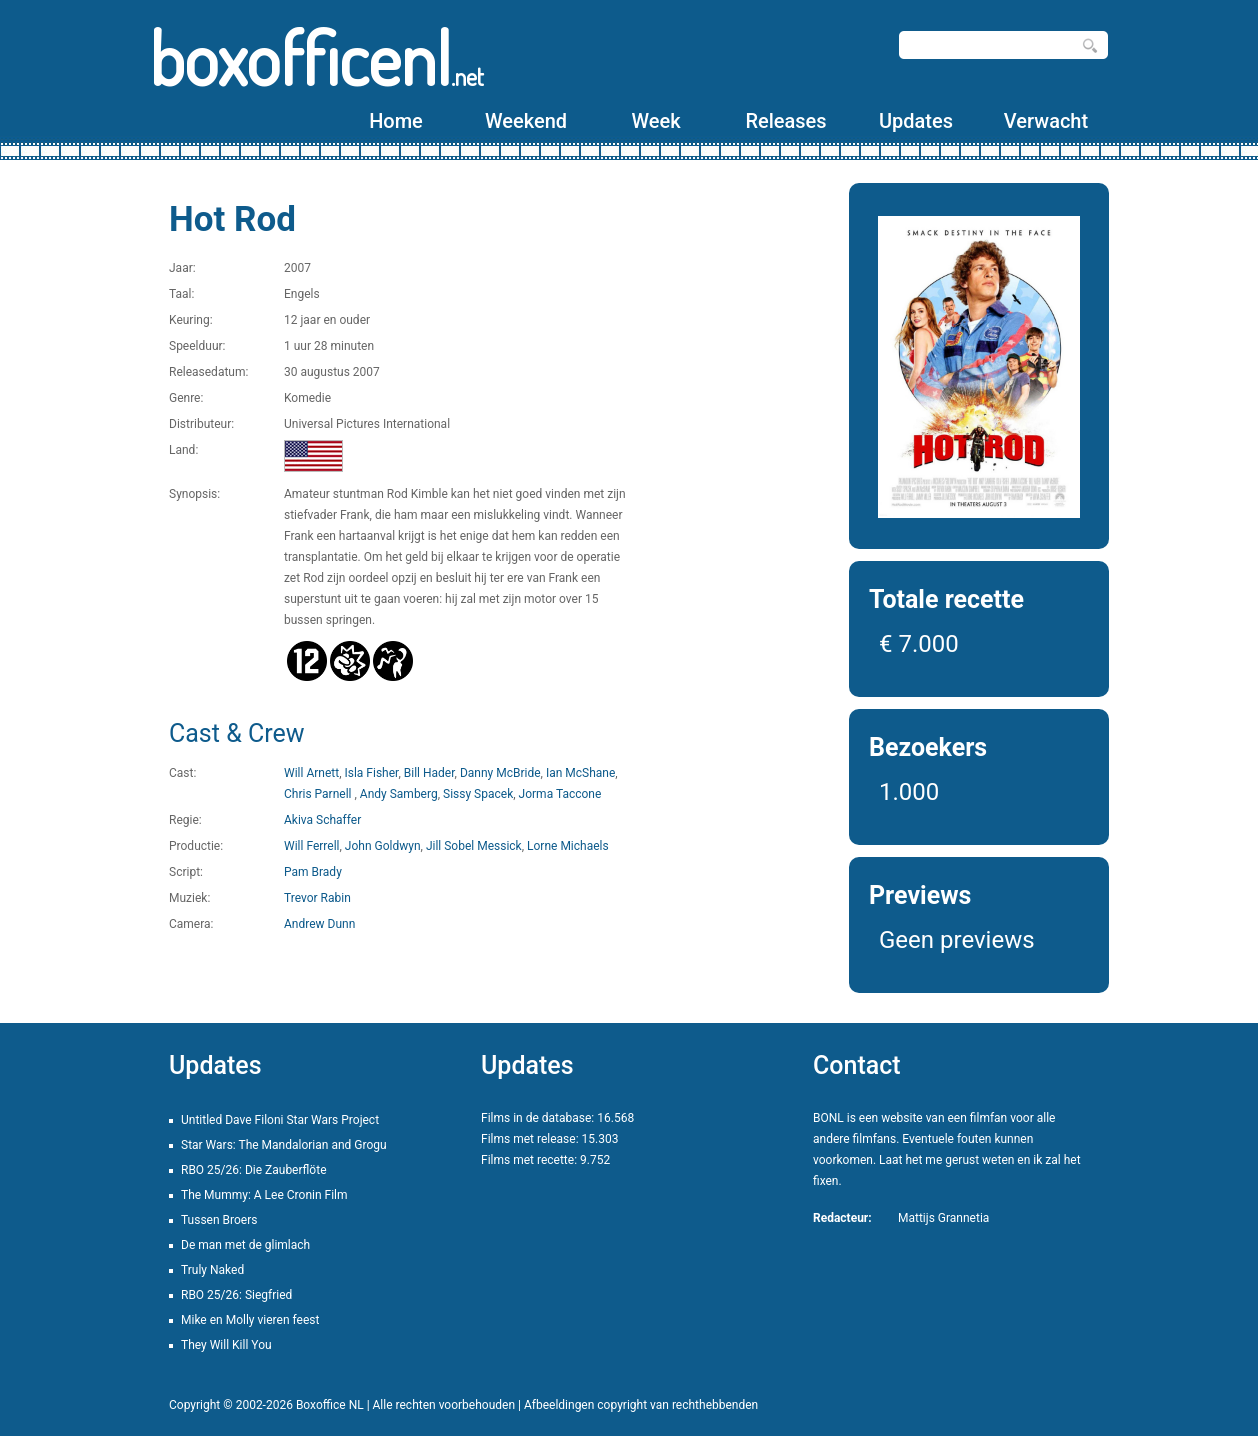 This screenshot has height=1436, width=1258. What do you see at coordinates (383, 846) in the screenshot?
I see `John Goldwyn` at bounding box center [383, 846].